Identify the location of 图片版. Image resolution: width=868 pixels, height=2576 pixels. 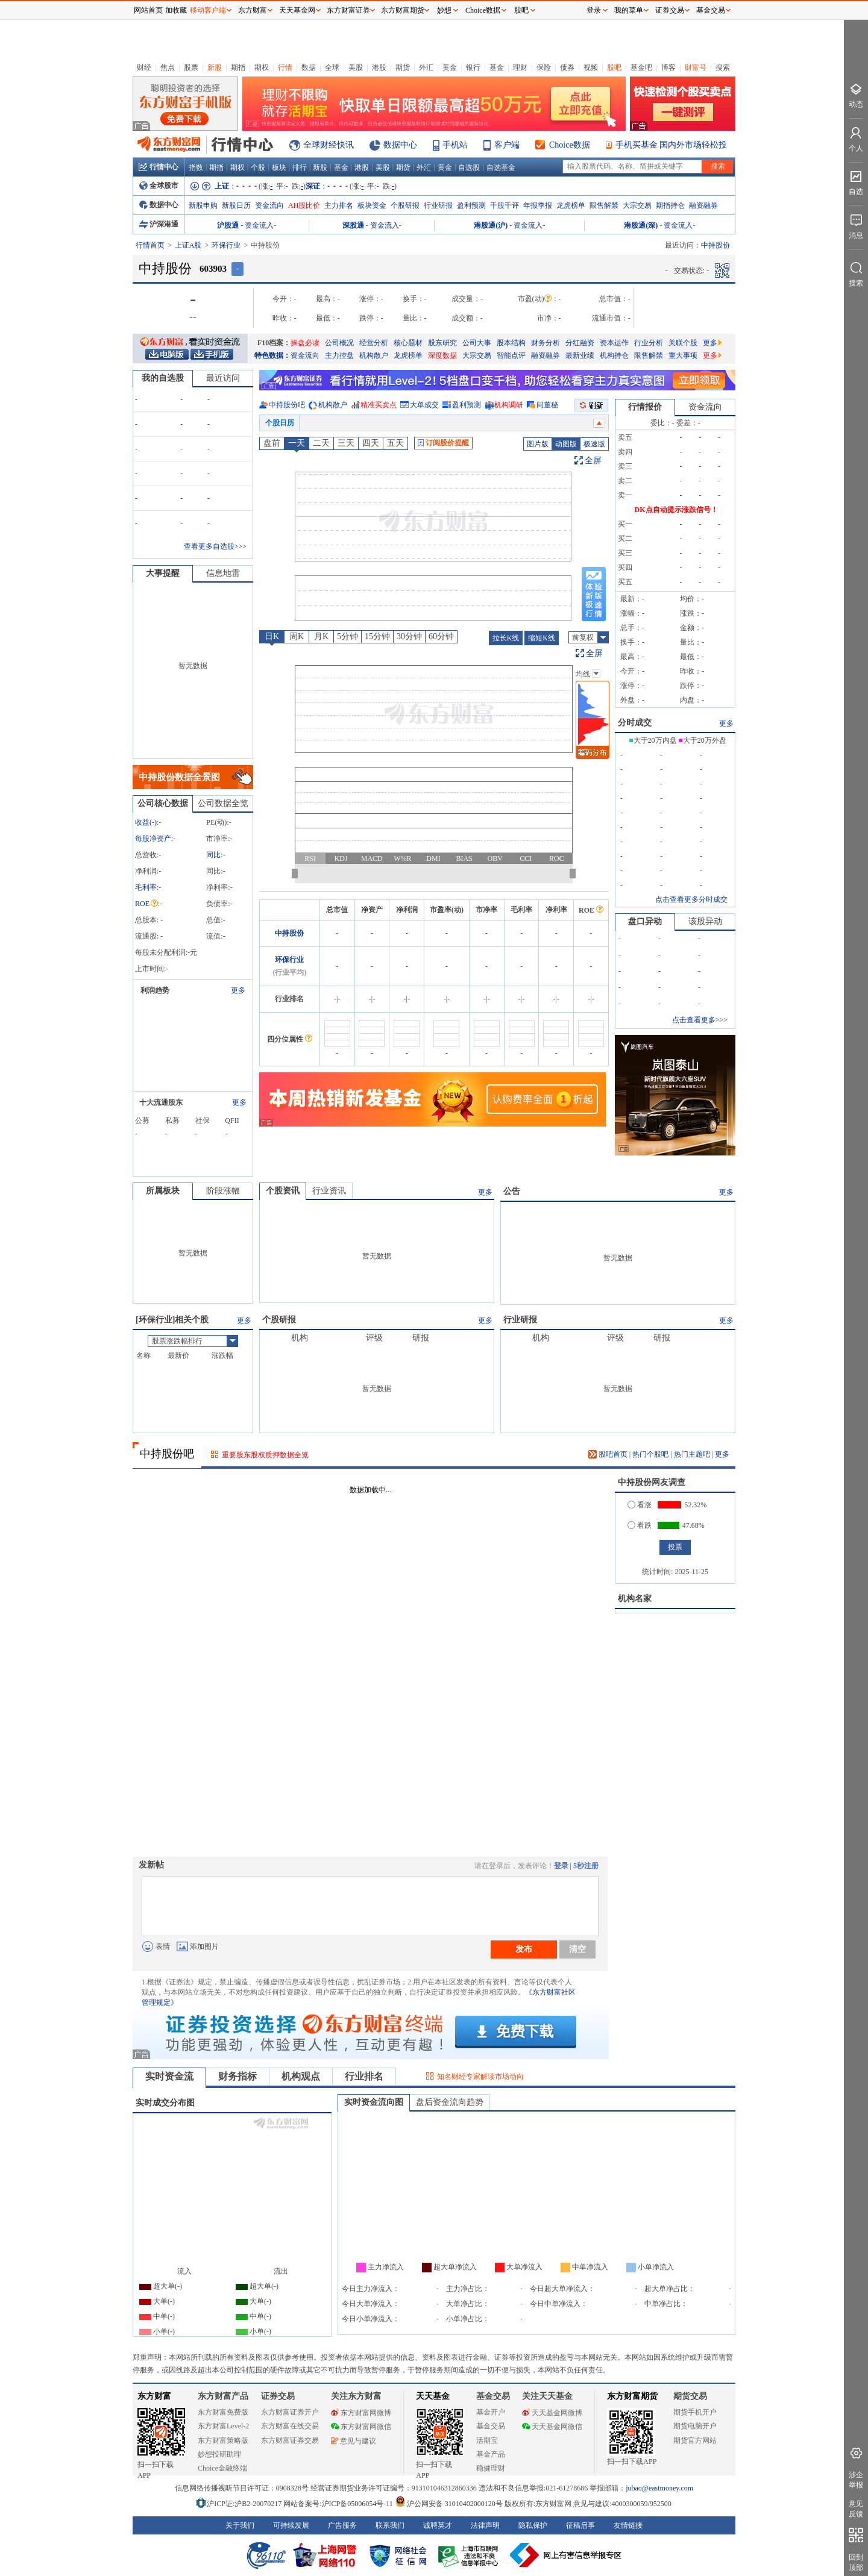
(538, 444).